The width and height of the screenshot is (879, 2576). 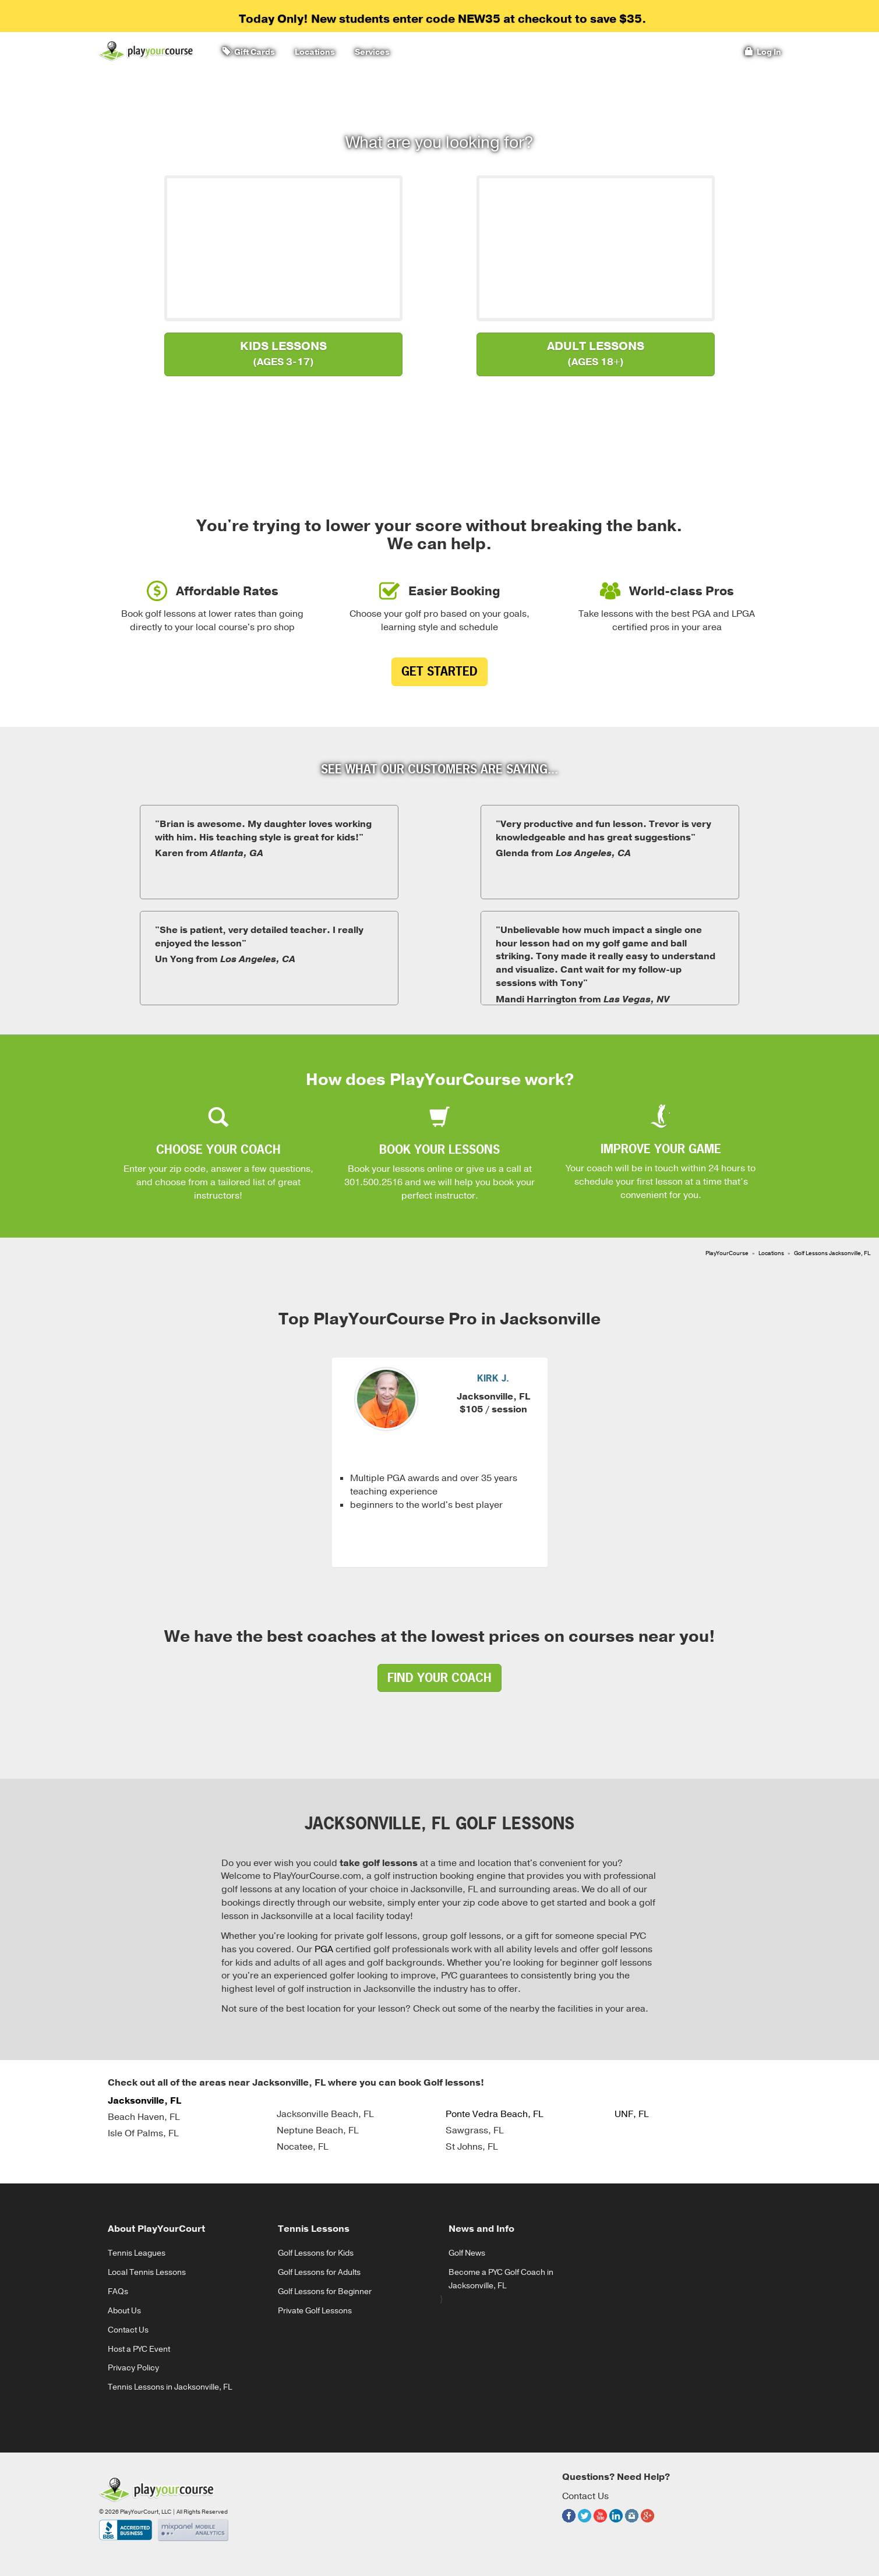 I want to click on Locations [button], so click(x=313, y=52).